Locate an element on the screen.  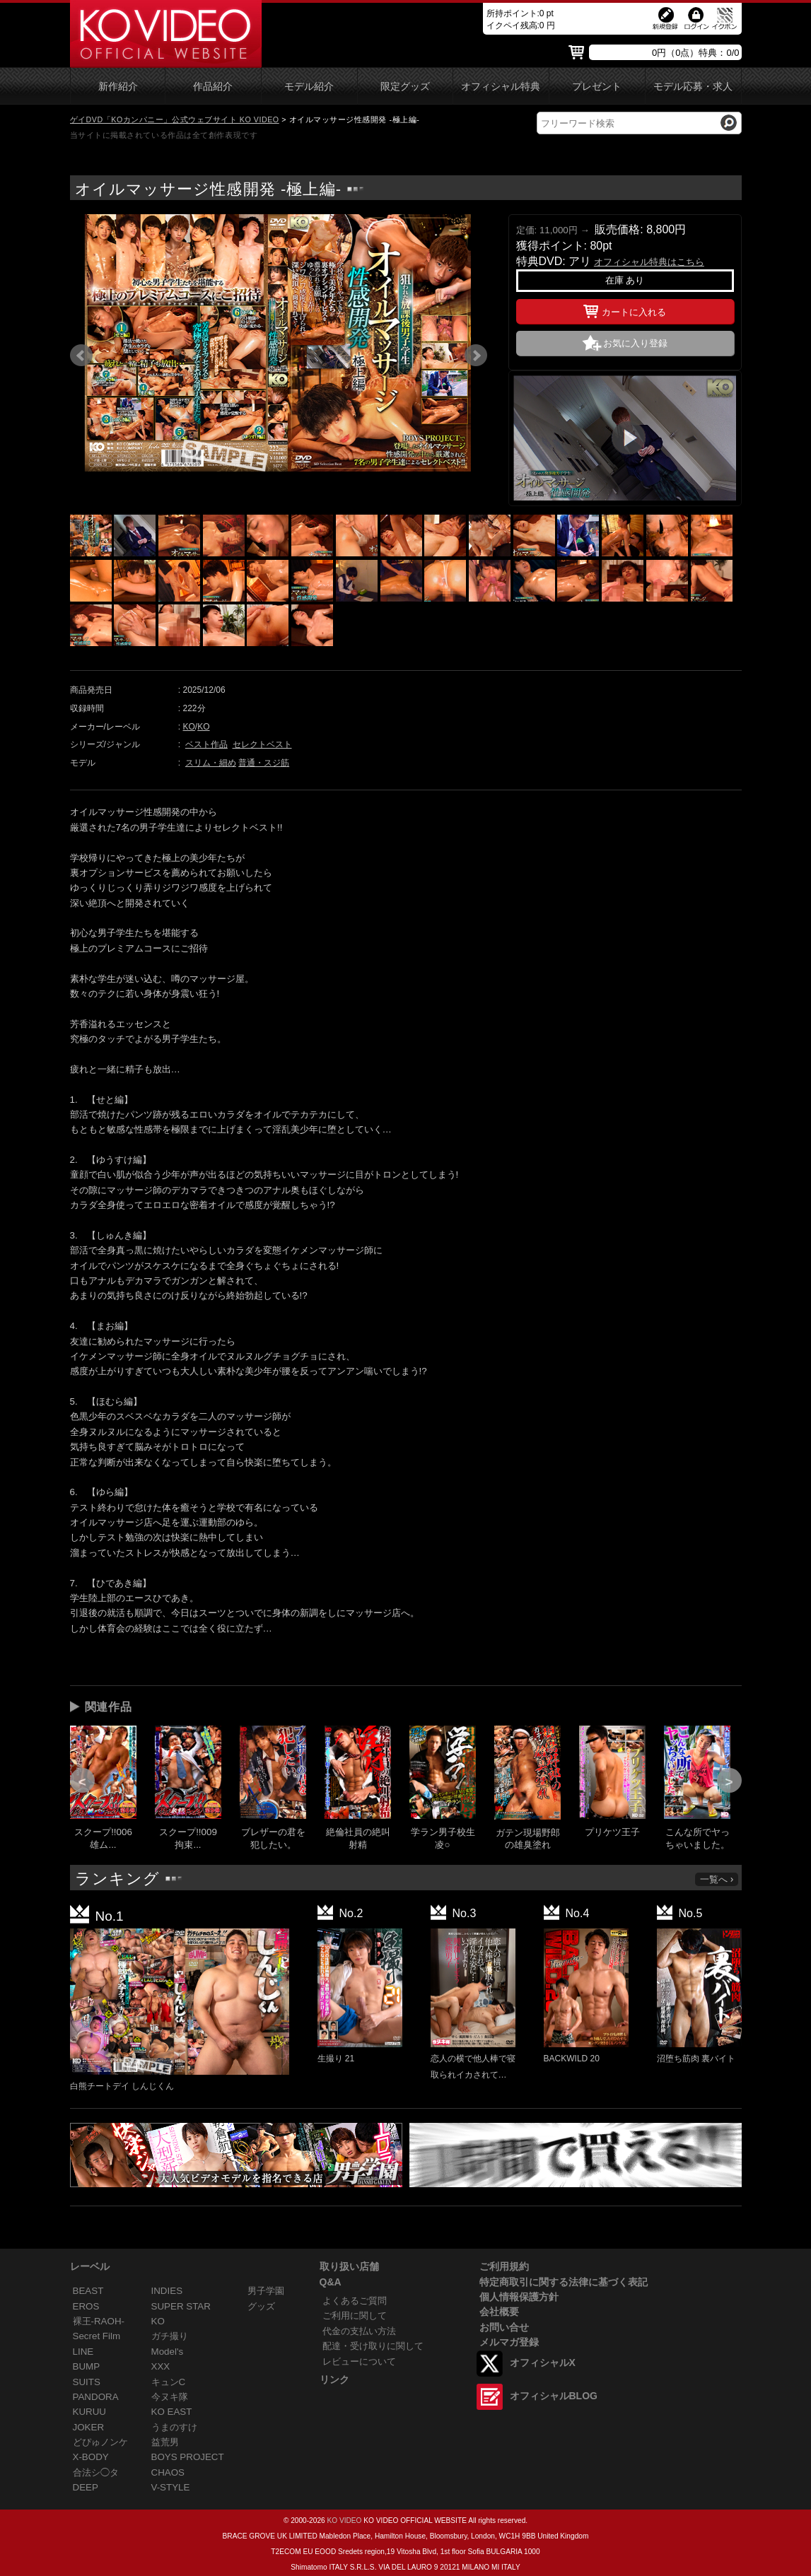
新作紹介 is located at coordinates (118, 86).